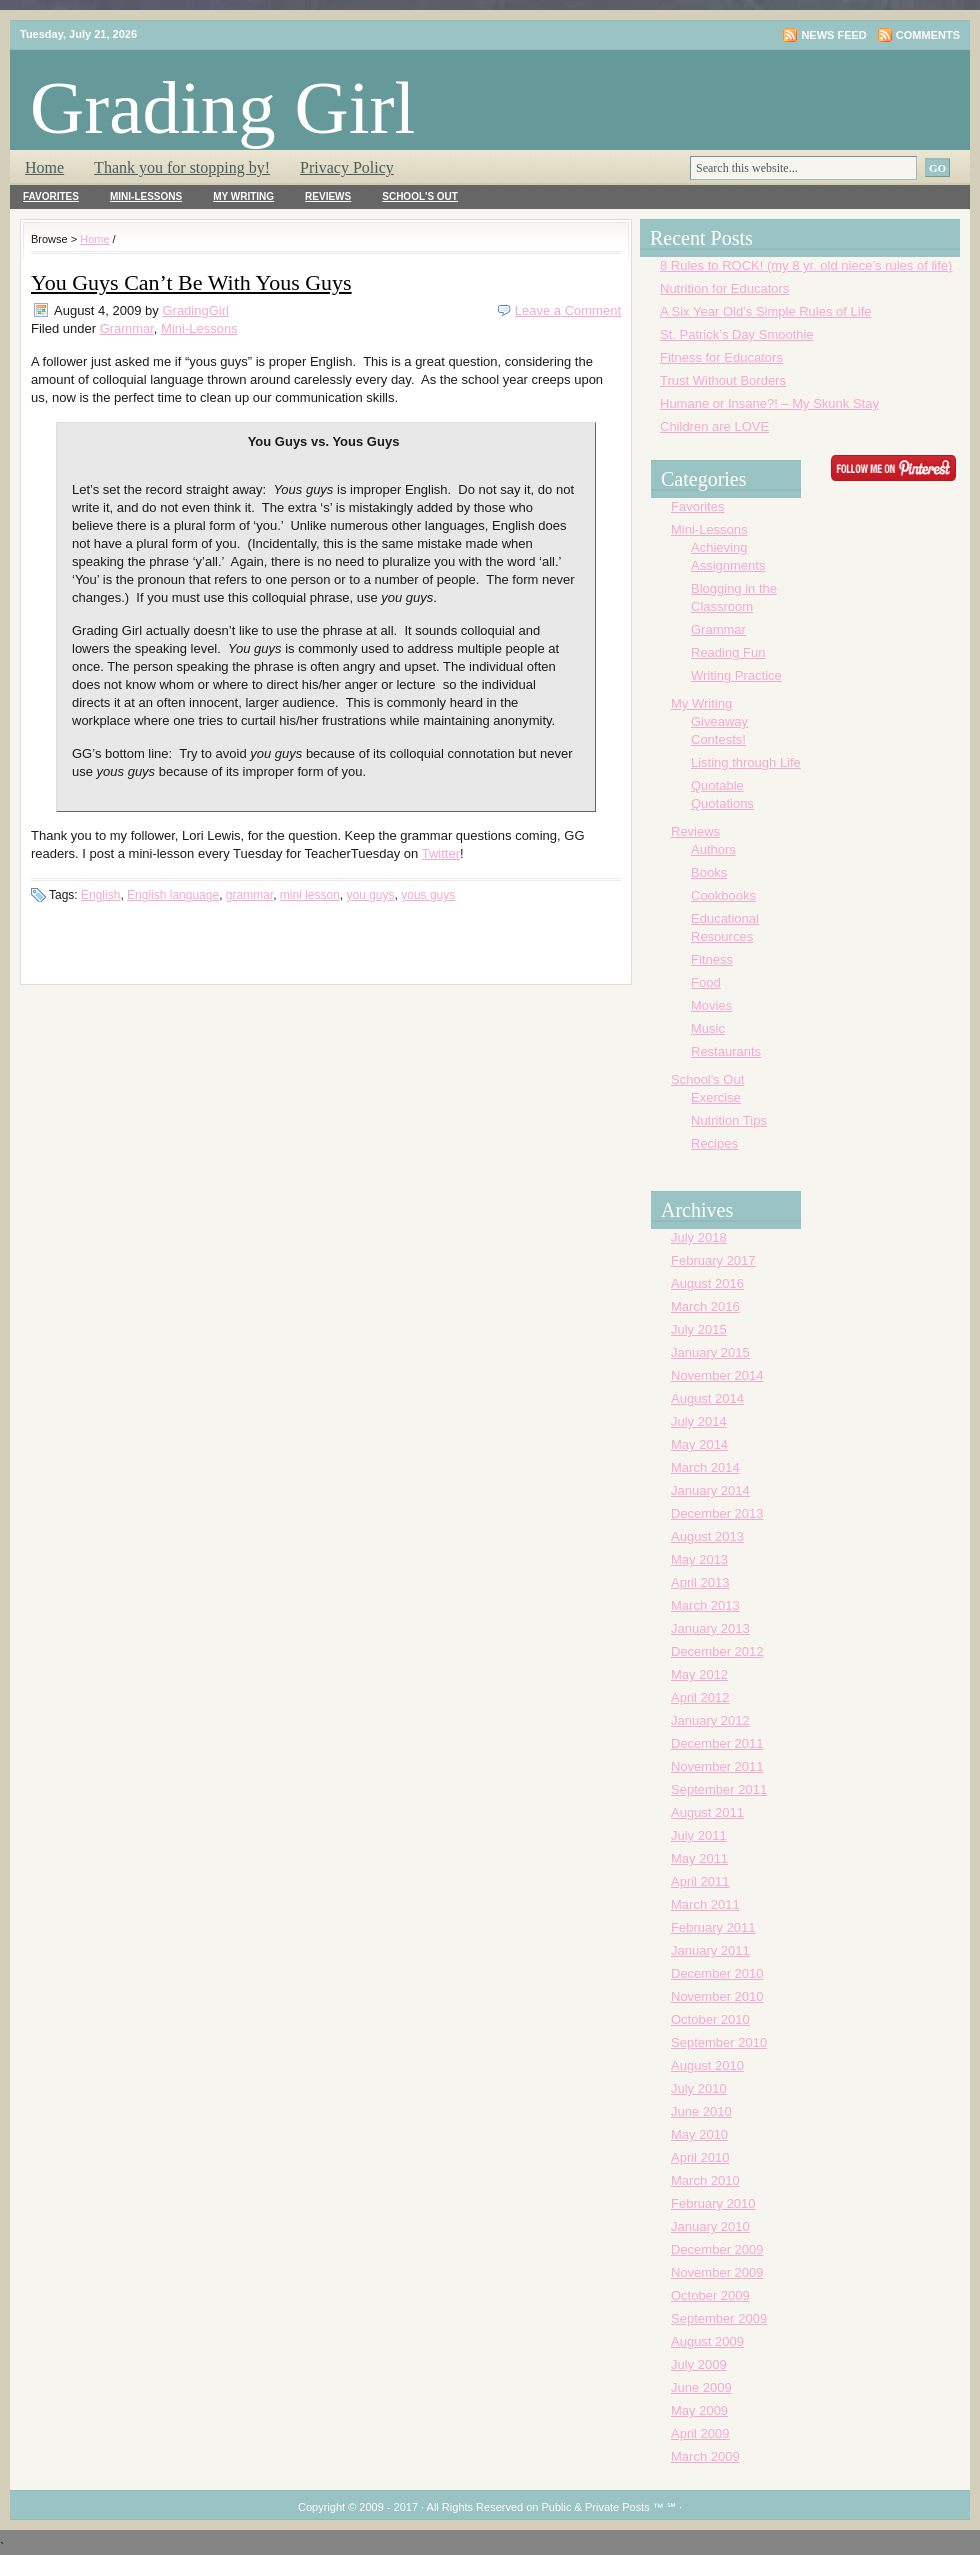 Image resolution: width=980 pixels, height=2555 pixels. I want to click on October 2009, so click(710, 2295).